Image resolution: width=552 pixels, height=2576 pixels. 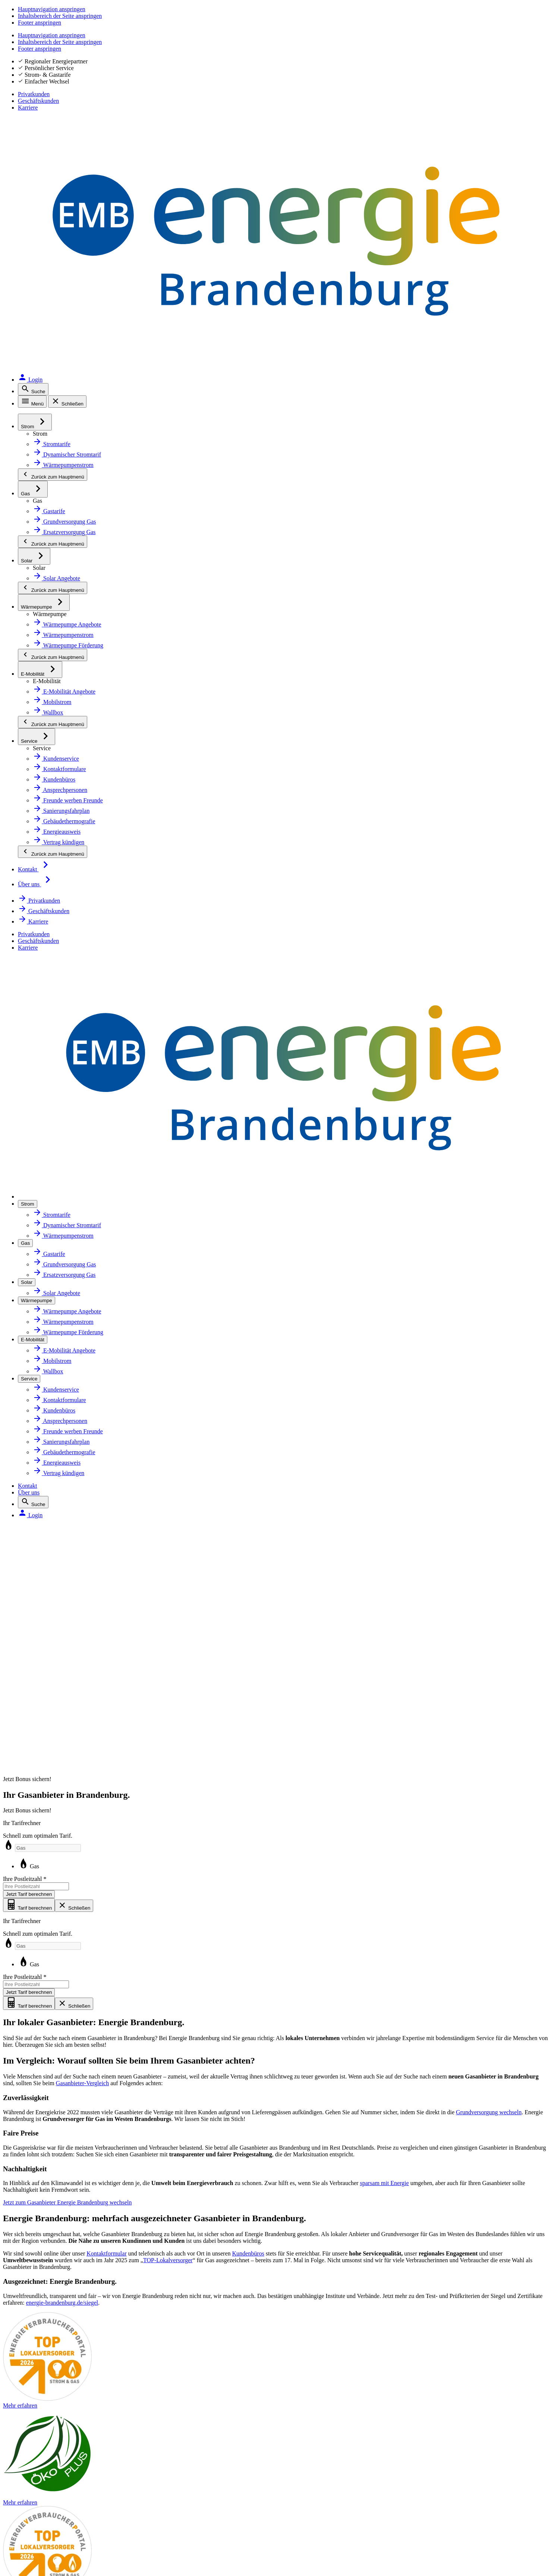 What do you see at coordinates (38, 1981) in the screenshot?
I see `Strom` at bounding box center [38, 1981].